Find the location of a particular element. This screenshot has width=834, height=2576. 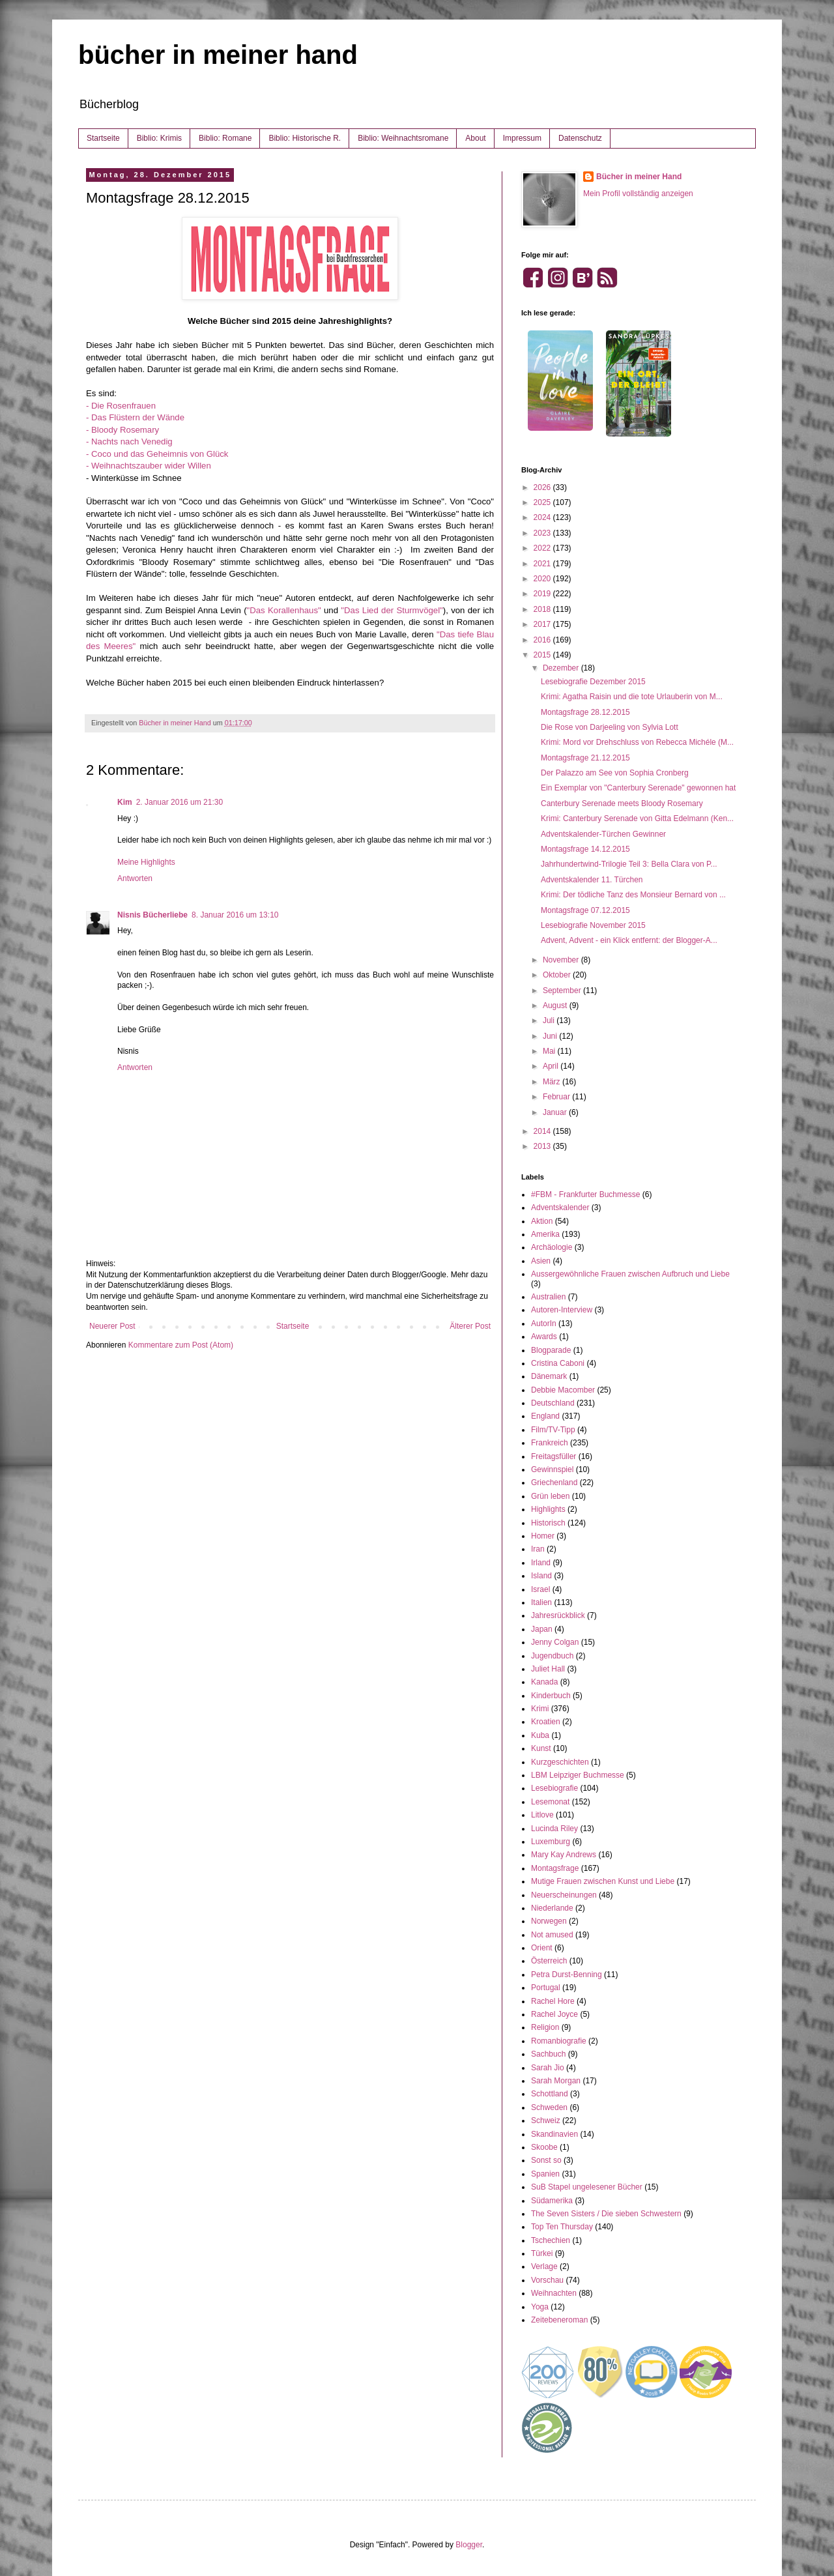

Juli is located at coordinates (549, 1020).